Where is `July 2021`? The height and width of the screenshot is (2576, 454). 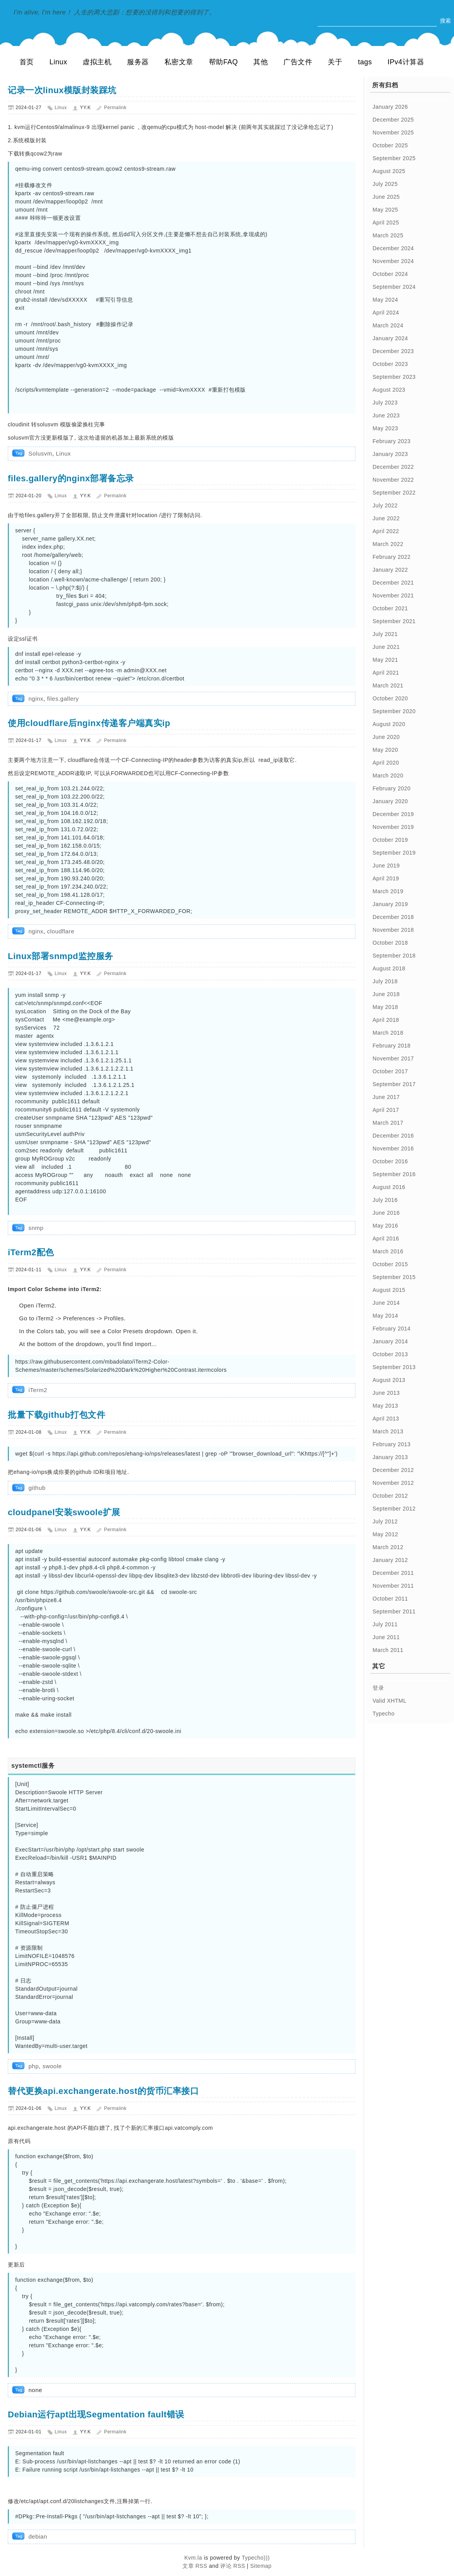
July 2021 is located at coordinates (385, 634).